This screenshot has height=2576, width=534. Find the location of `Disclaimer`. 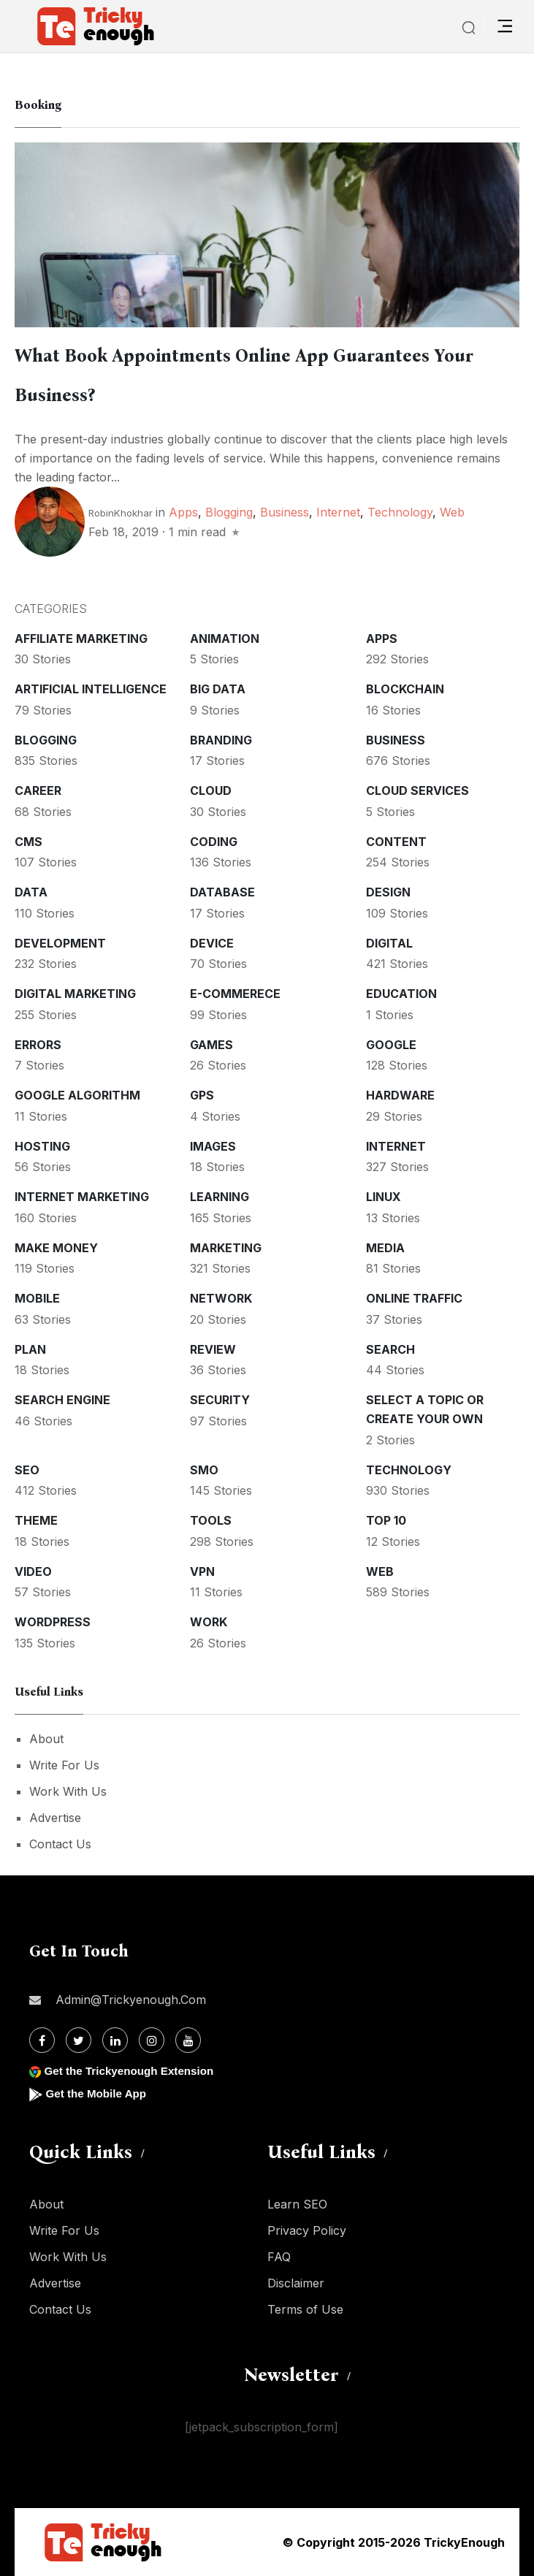

Disclaimer is located at coordinates (295, 2283).